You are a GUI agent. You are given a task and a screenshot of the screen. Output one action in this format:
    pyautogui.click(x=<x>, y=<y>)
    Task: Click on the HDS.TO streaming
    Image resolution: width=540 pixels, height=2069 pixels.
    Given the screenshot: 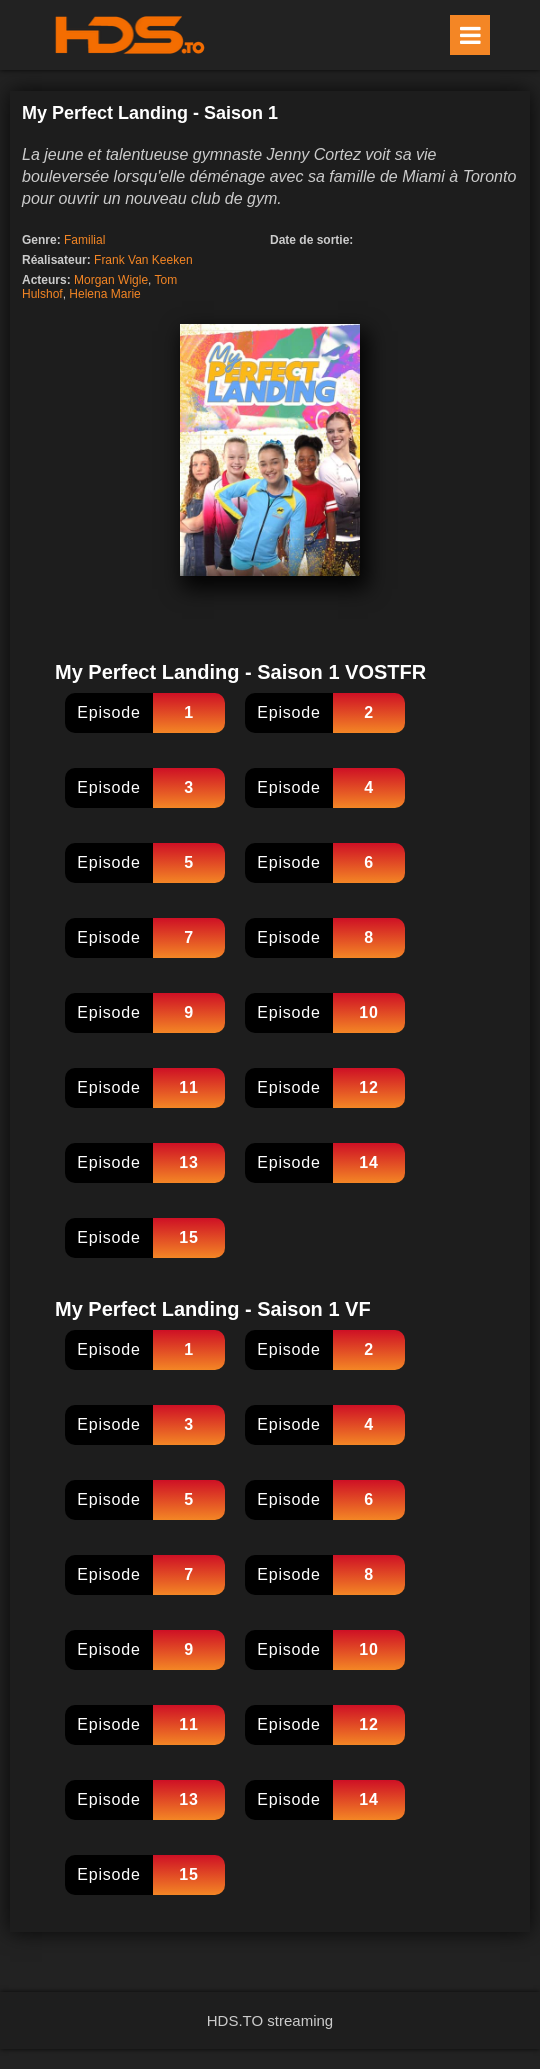 What is the action you would take?
    pyautogui.click(x=270, y=2020)
    